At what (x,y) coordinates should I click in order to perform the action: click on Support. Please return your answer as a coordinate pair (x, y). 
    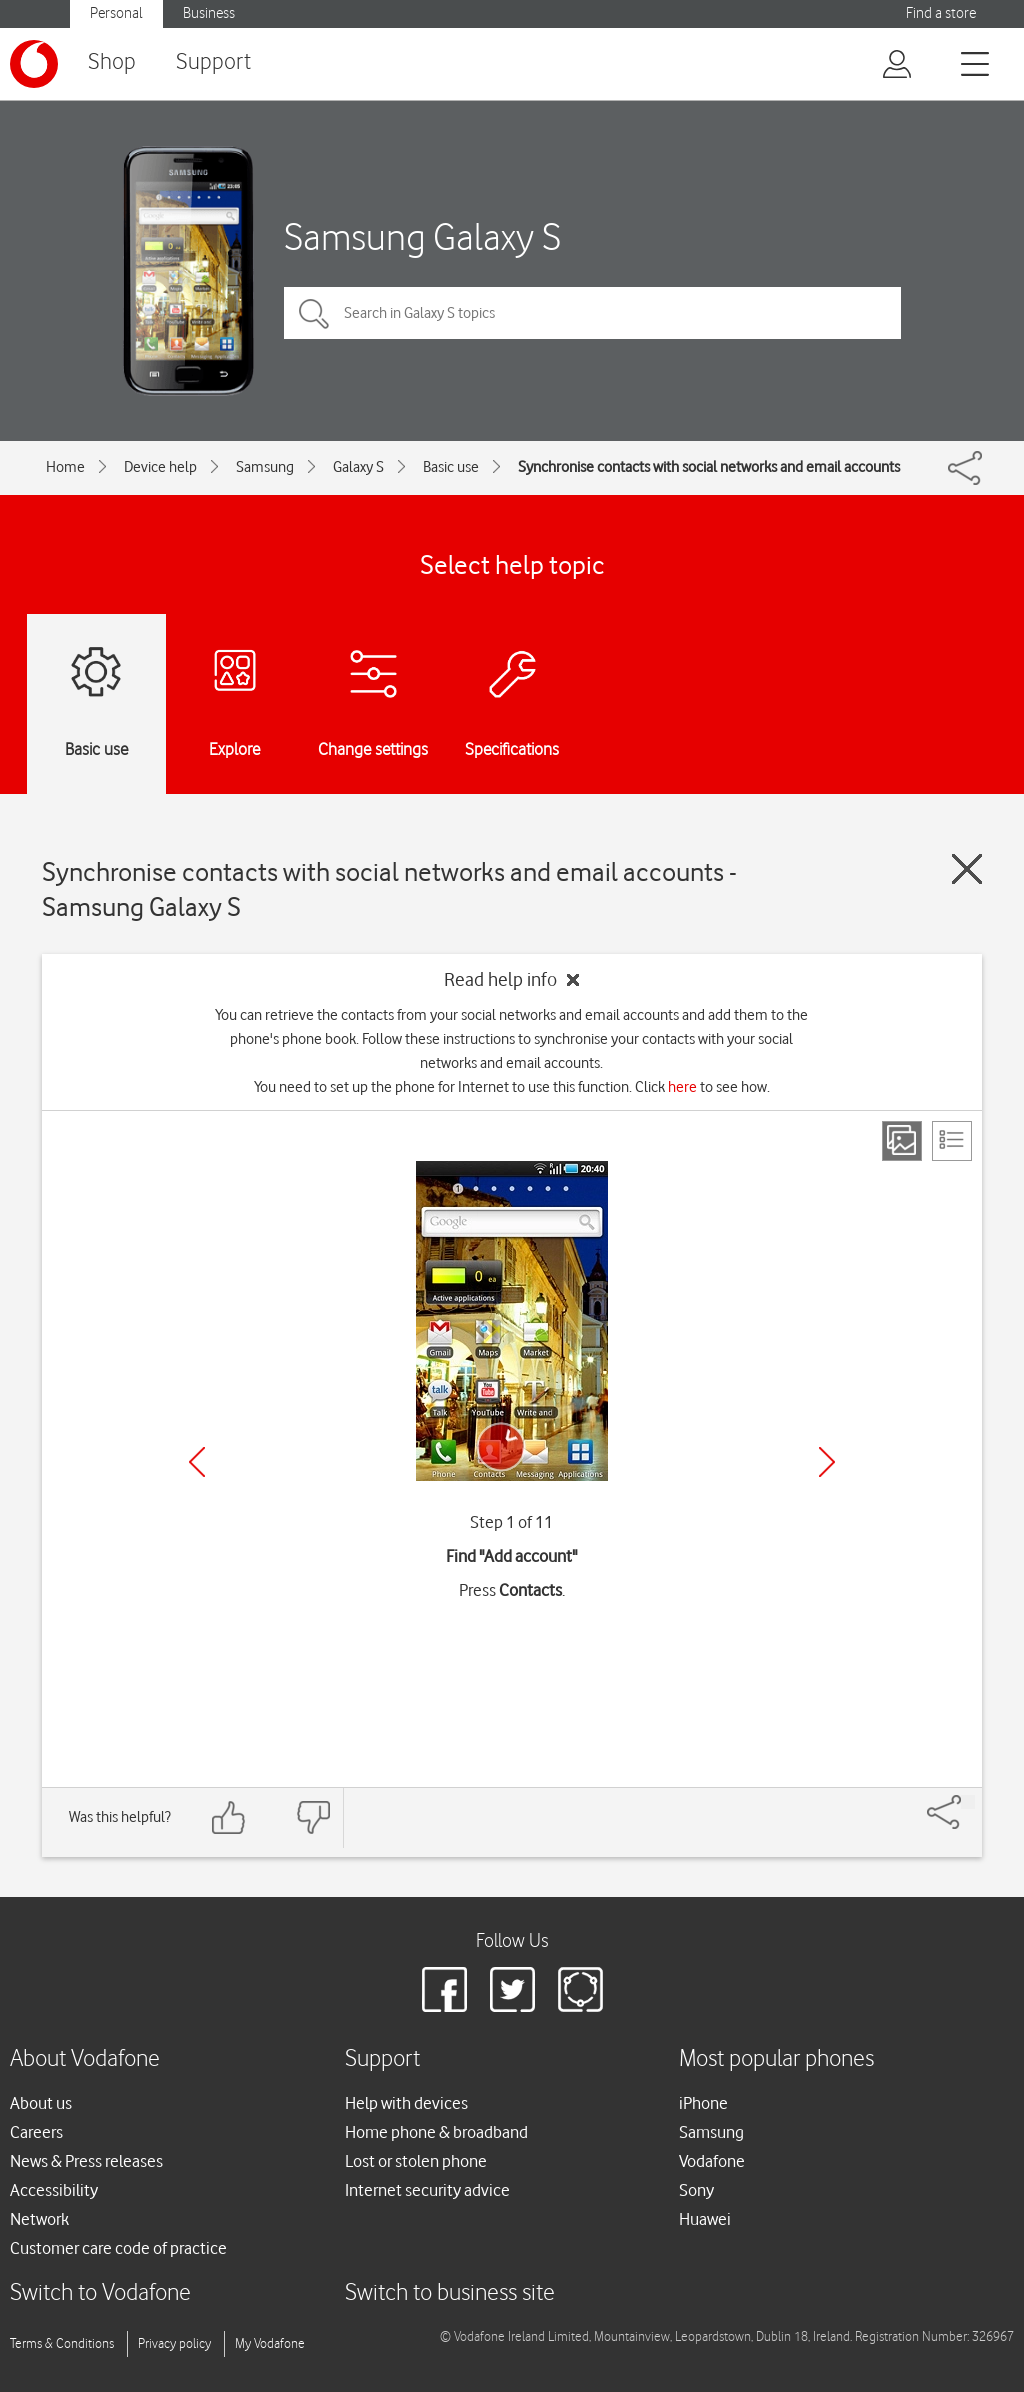
    Looking at the image, I should click on (213, 62).